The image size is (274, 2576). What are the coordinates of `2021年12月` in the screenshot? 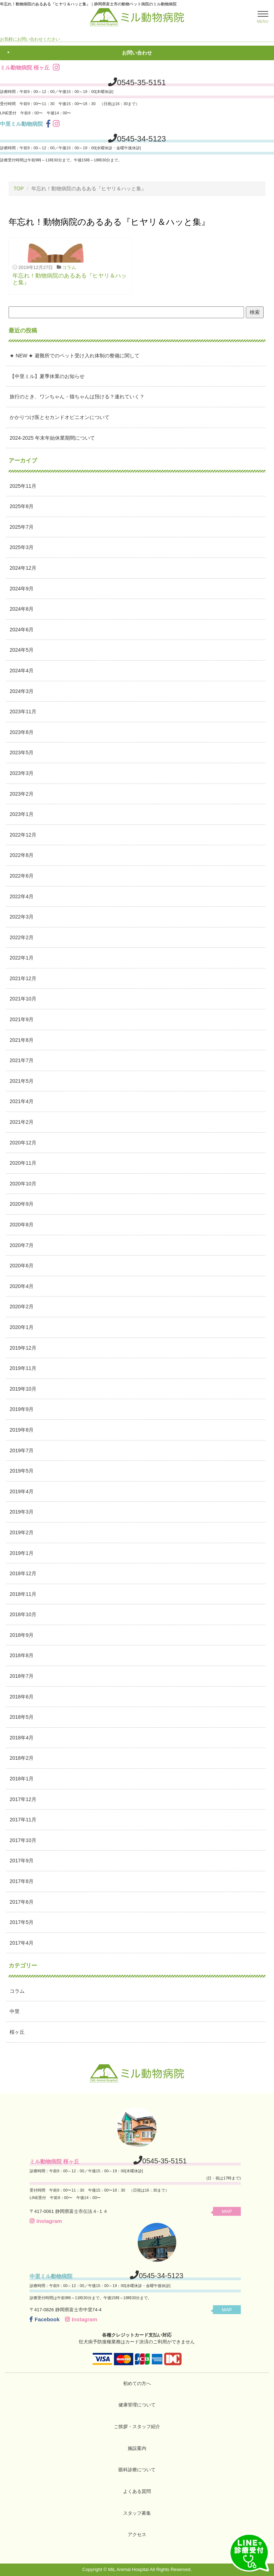 It's located at (23, 978).